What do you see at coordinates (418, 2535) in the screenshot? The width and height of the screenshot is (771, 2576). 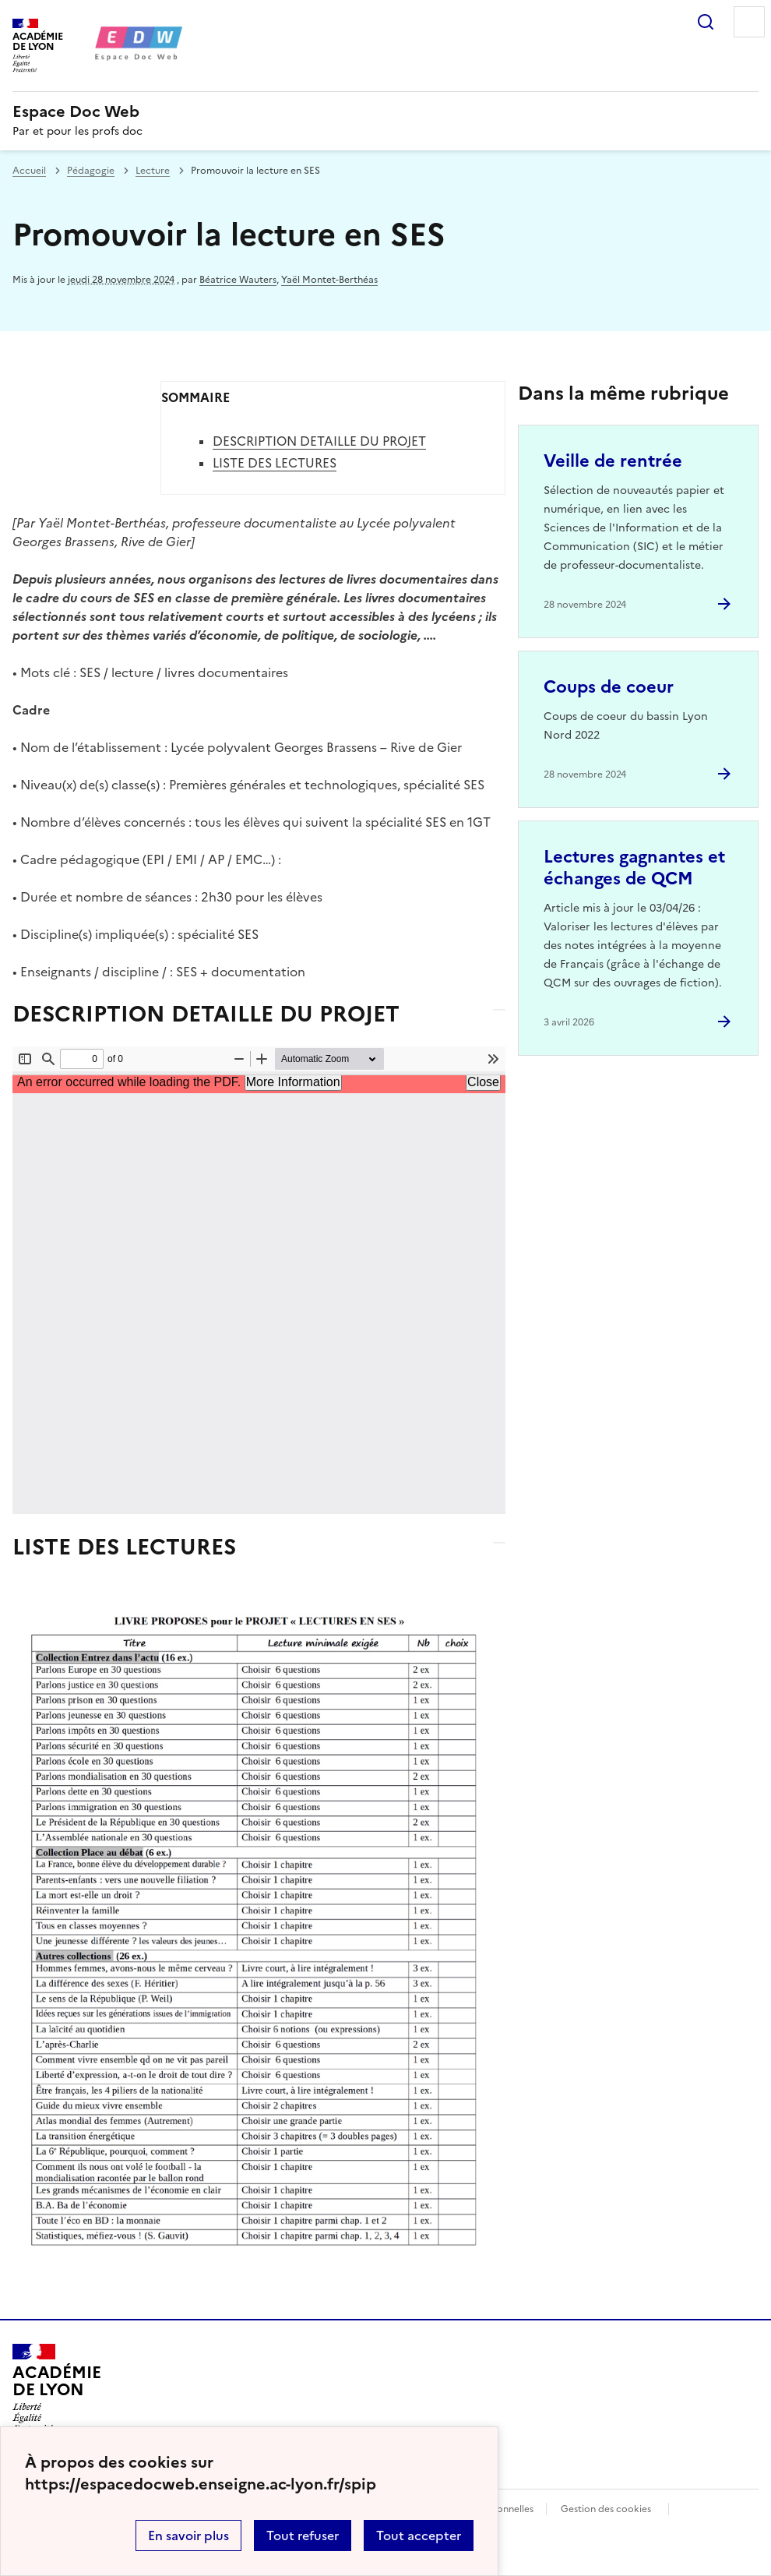 I see `Tout accepter` at bounding box center [418, 2535].